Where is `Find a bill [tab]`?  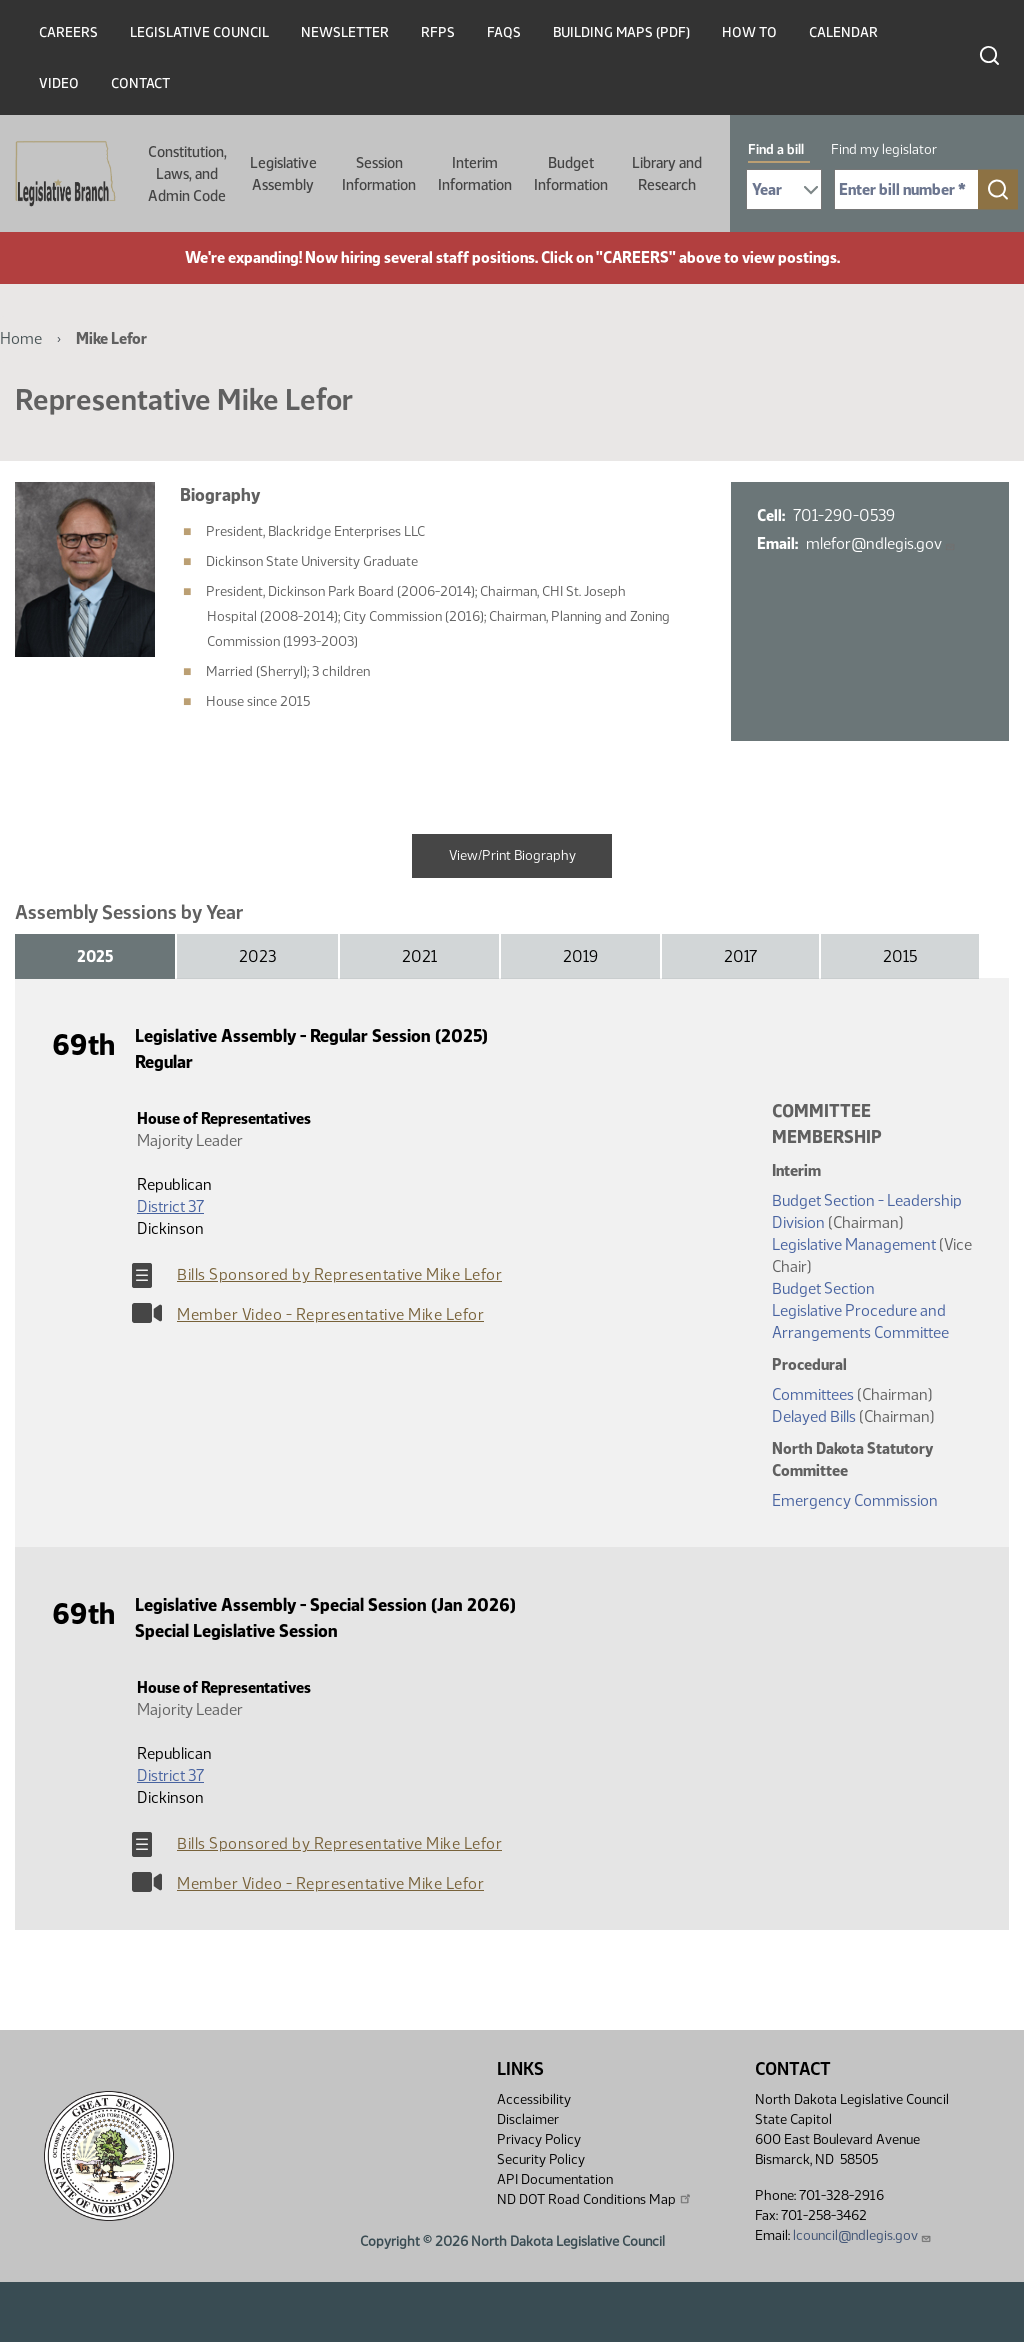 Find a bill [tab] is located at coordinates (776, 149).